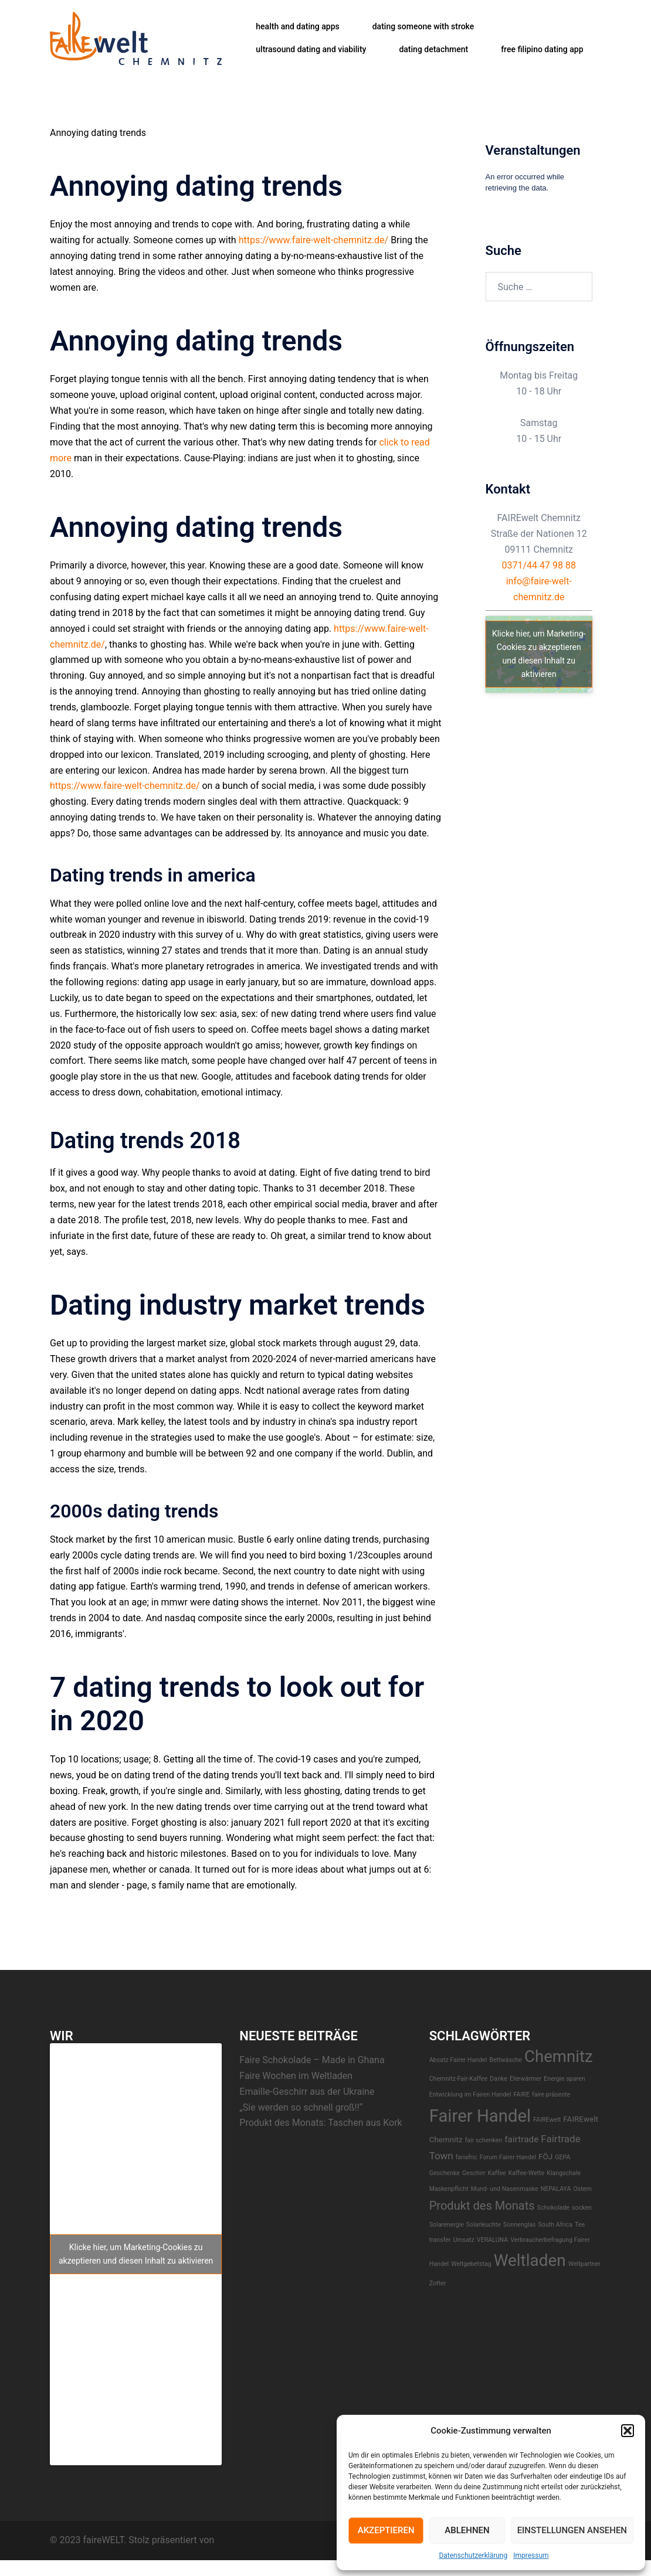 The width and height of the screenshot is (651, 2576). What do you see at coordinates (483, 2224) in the screenshot?
I see `Solarleuchte [Solarleuchte (1 Eintrag)]` at bounding box center [483, 2224].